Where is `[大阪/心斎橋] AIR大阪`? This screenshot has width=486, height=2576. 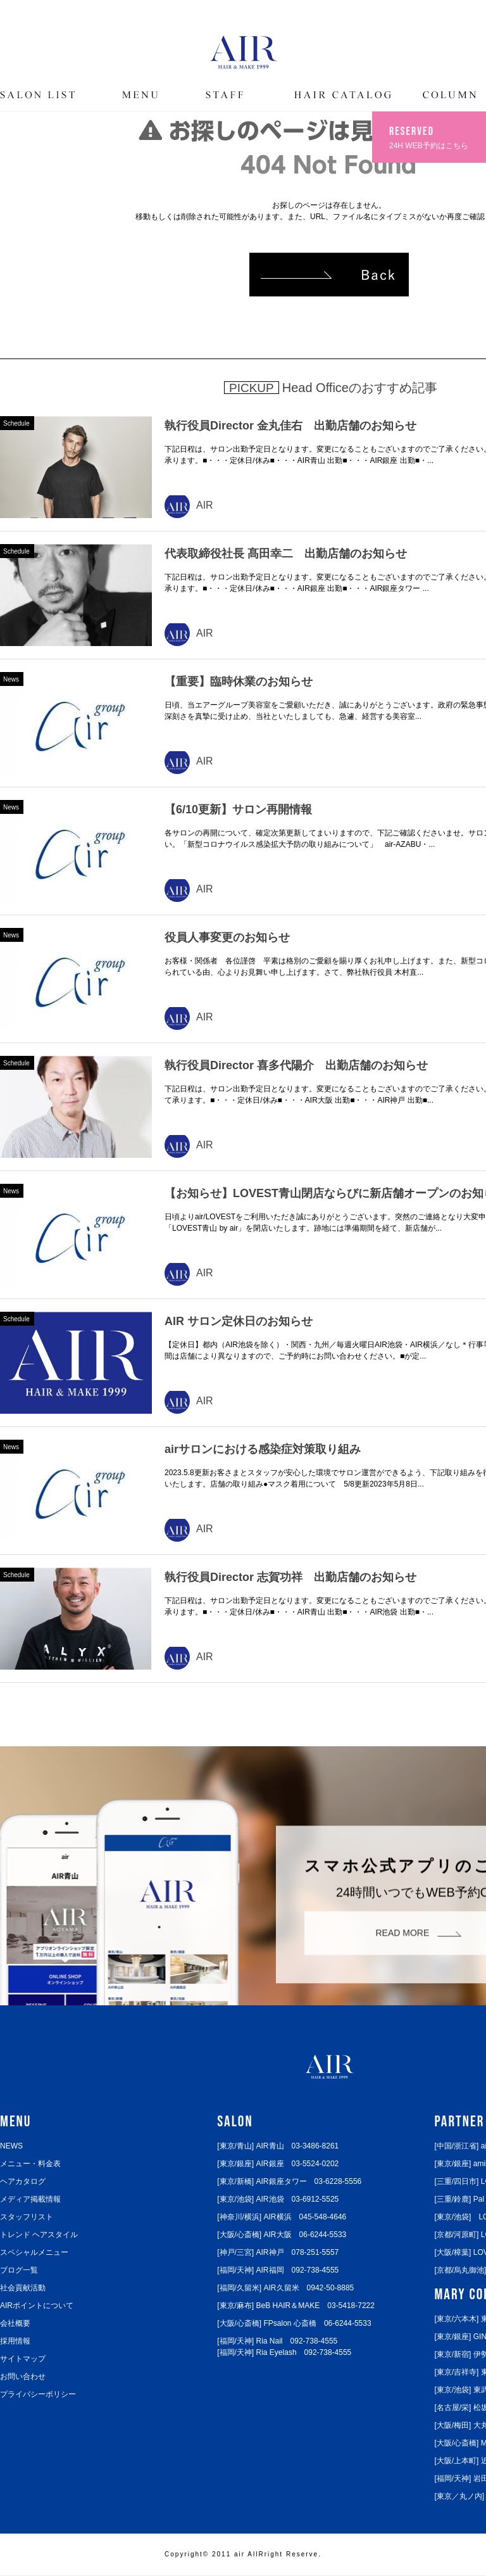
[大阪/心斎橋] AIR大阪 is located at coordinates (281, 2234).